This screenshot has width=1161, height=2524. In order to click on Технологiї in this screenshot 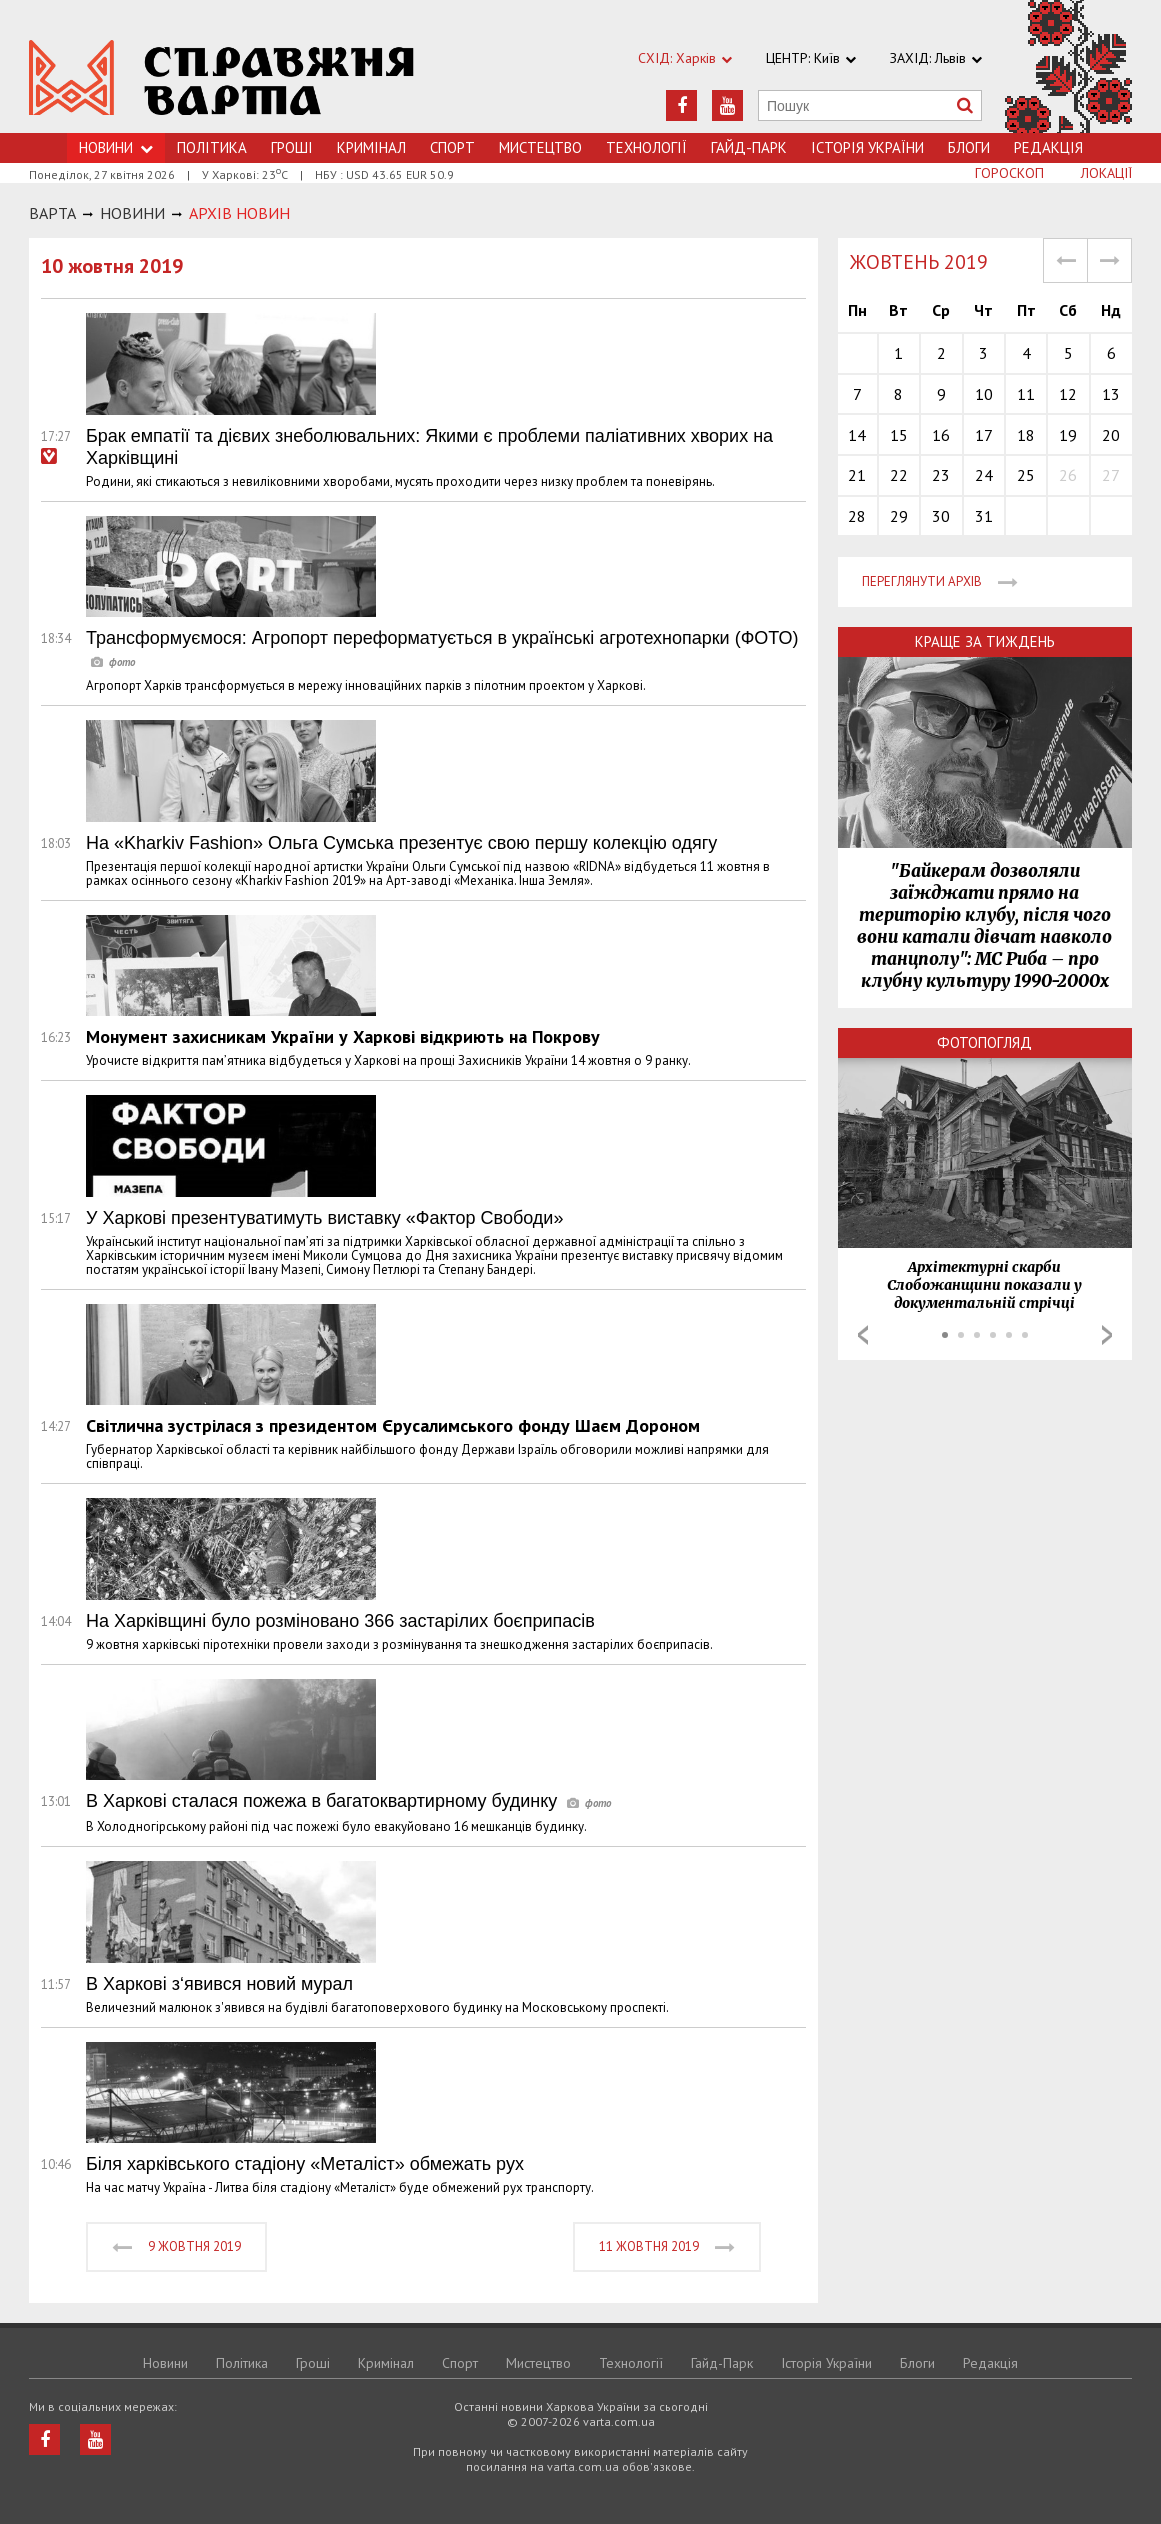, I will do `click(646, 147)`.